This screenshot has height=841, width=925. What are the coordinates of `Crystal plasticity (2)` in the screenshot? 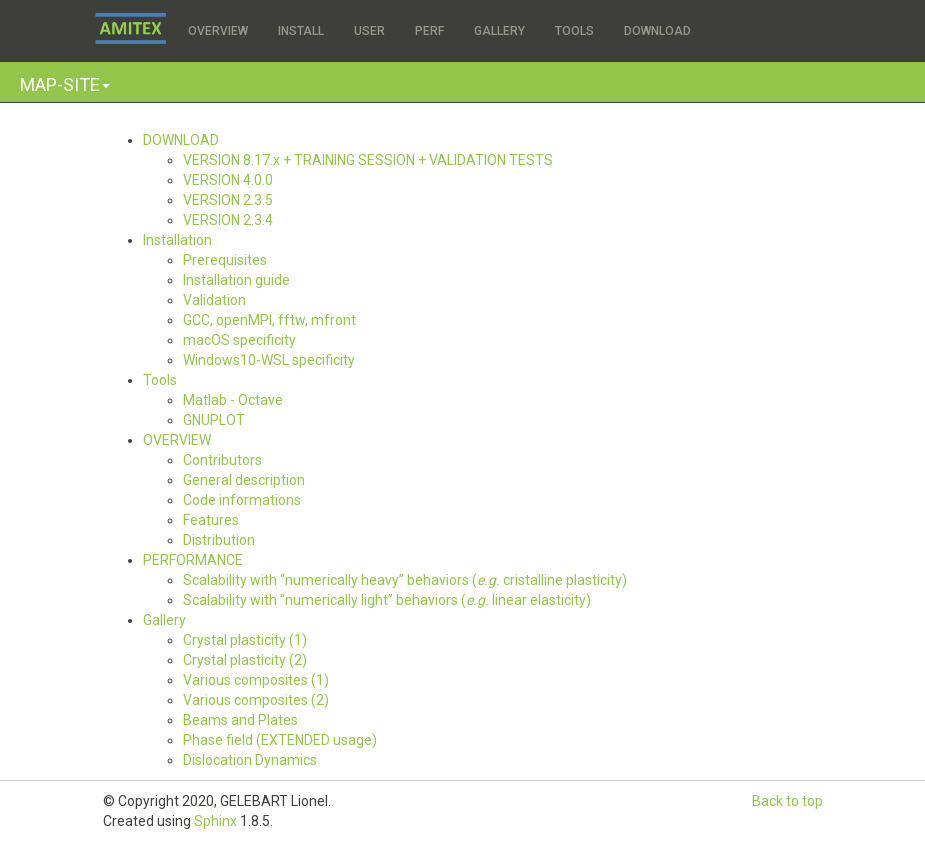 It's located at (245, 660).